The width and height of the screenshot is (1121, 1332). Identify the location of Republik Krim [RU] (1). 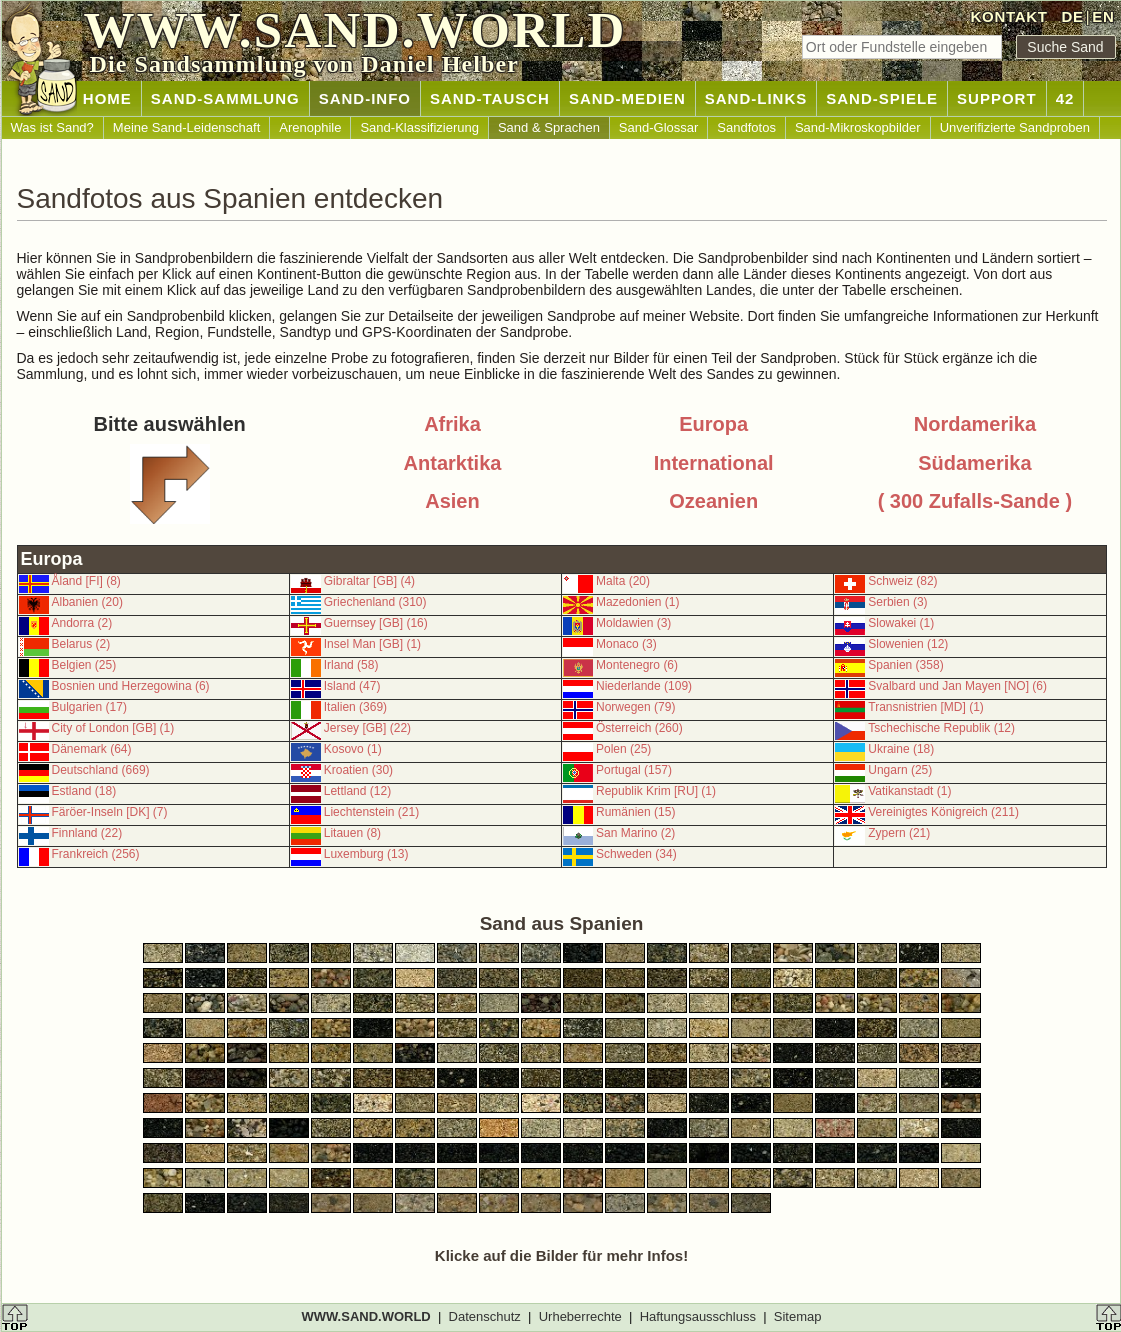
(656, 791).